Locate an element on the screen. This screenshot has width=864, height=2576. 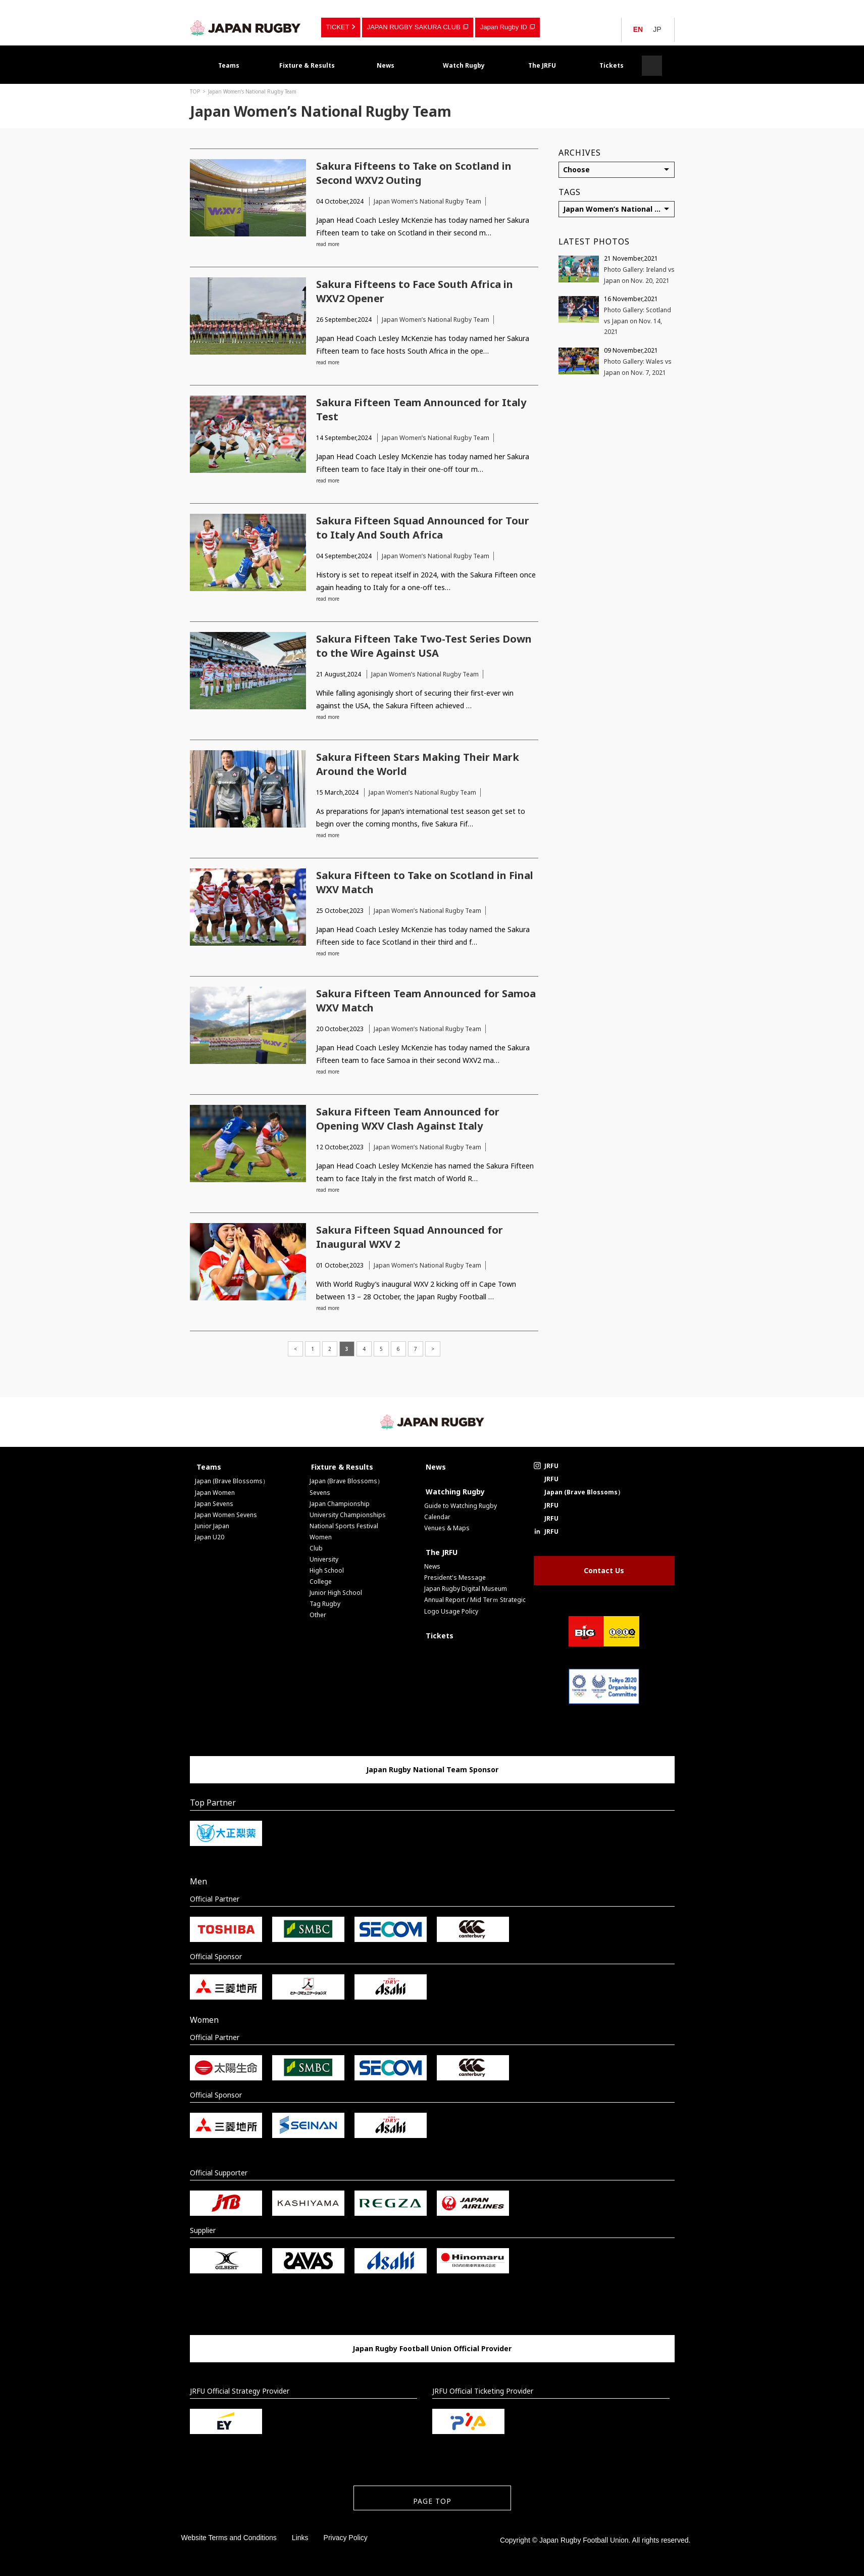
Contact Us is located at coordinates (604, 1570).